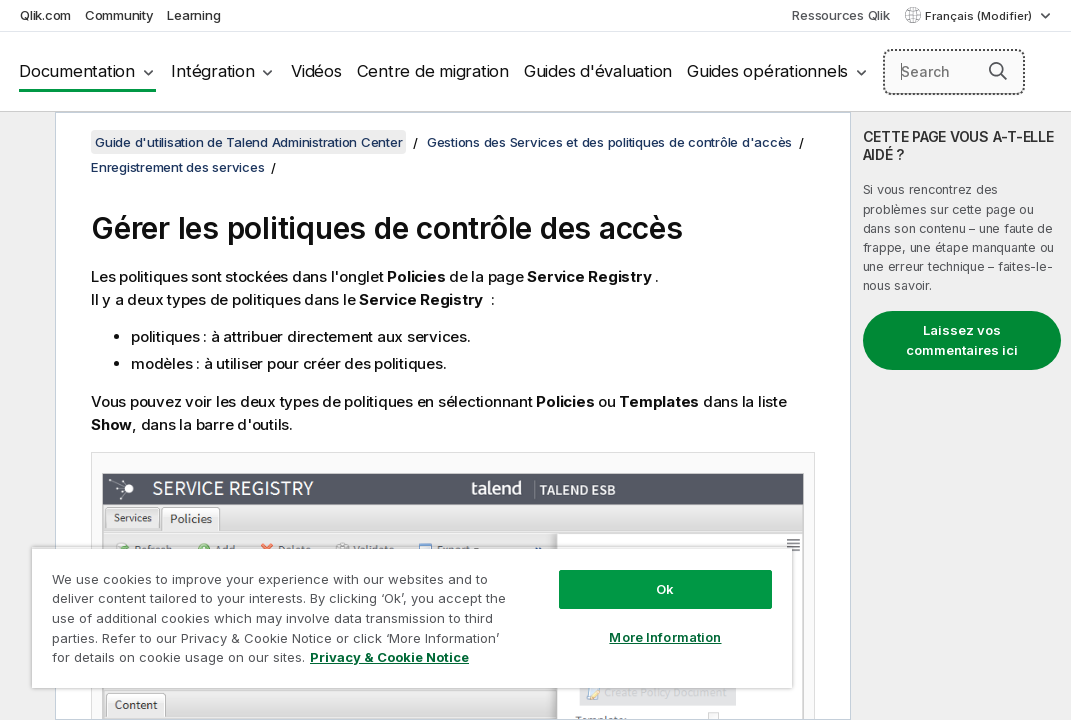 The height and width of the screenshot is (720, 1071). What do you see at coordinates (193, 15) in the screenshot?
I see `Learning` at bounding box center [193, 15].